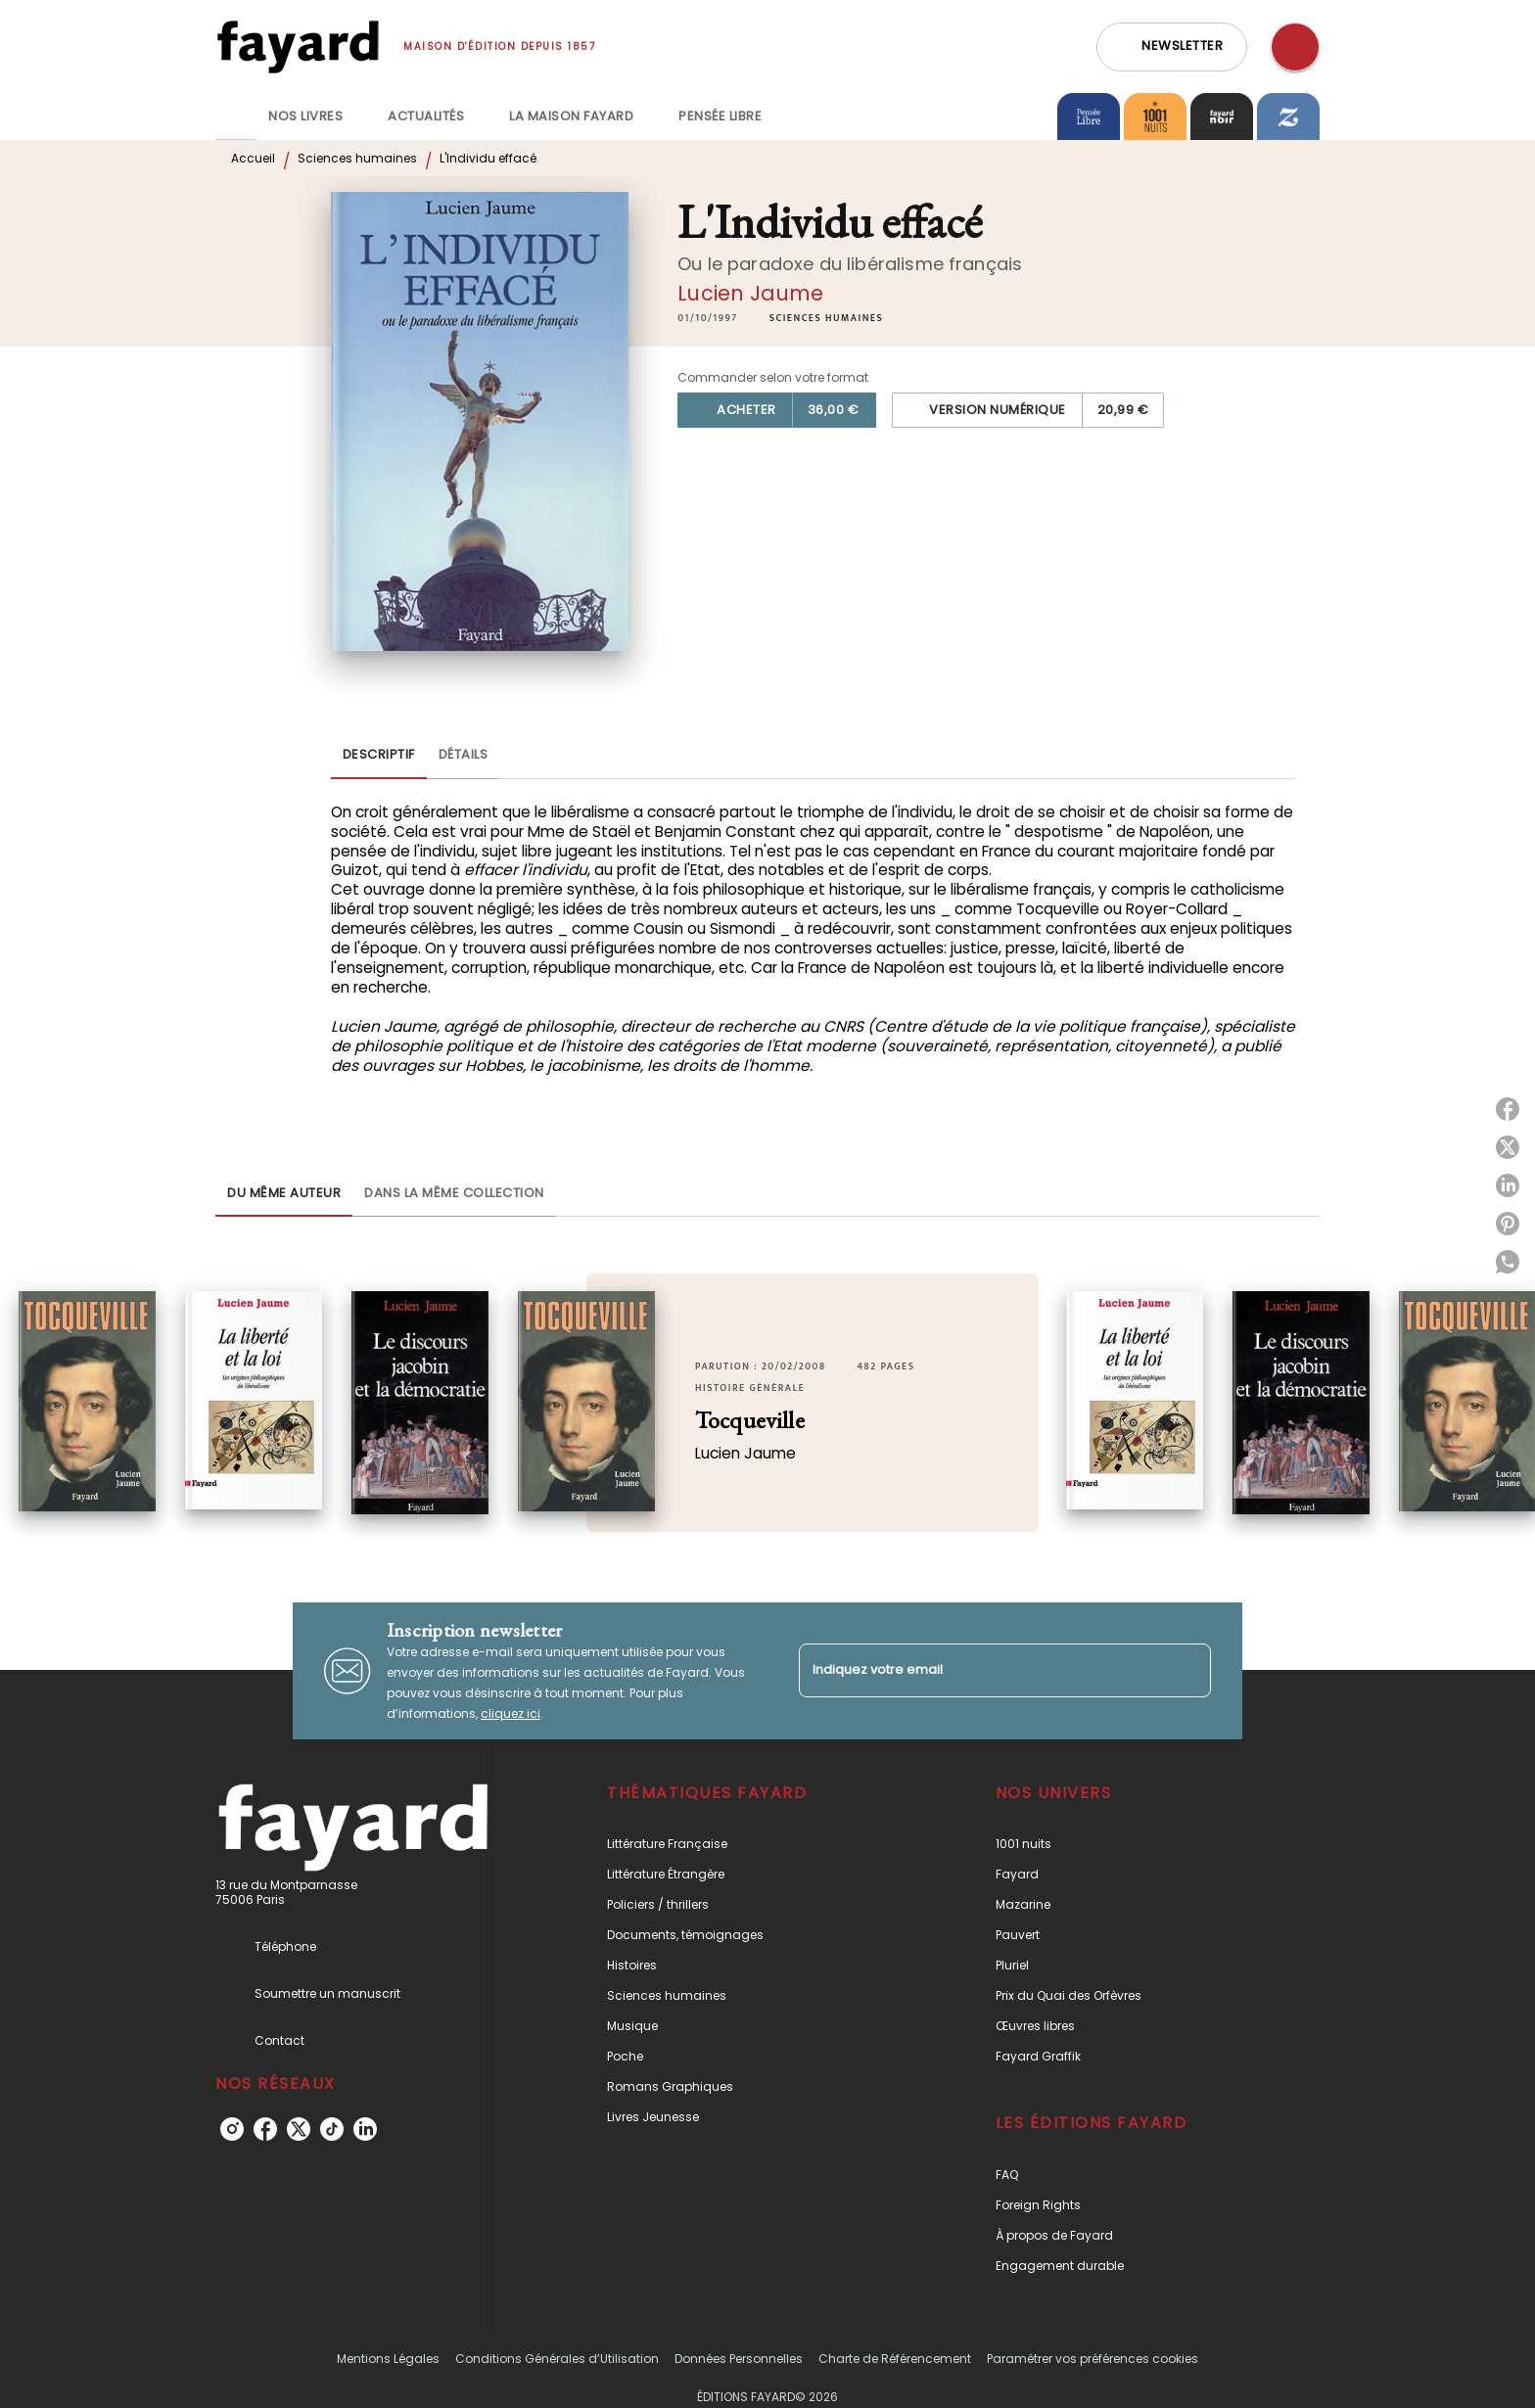 Image resolution: width=1535 pixels, height=2408 pixels. What do you see at coordinates (738, 2358) in the screenshot?
I see `Données Personnelles` at bounding box center [738, 2358].